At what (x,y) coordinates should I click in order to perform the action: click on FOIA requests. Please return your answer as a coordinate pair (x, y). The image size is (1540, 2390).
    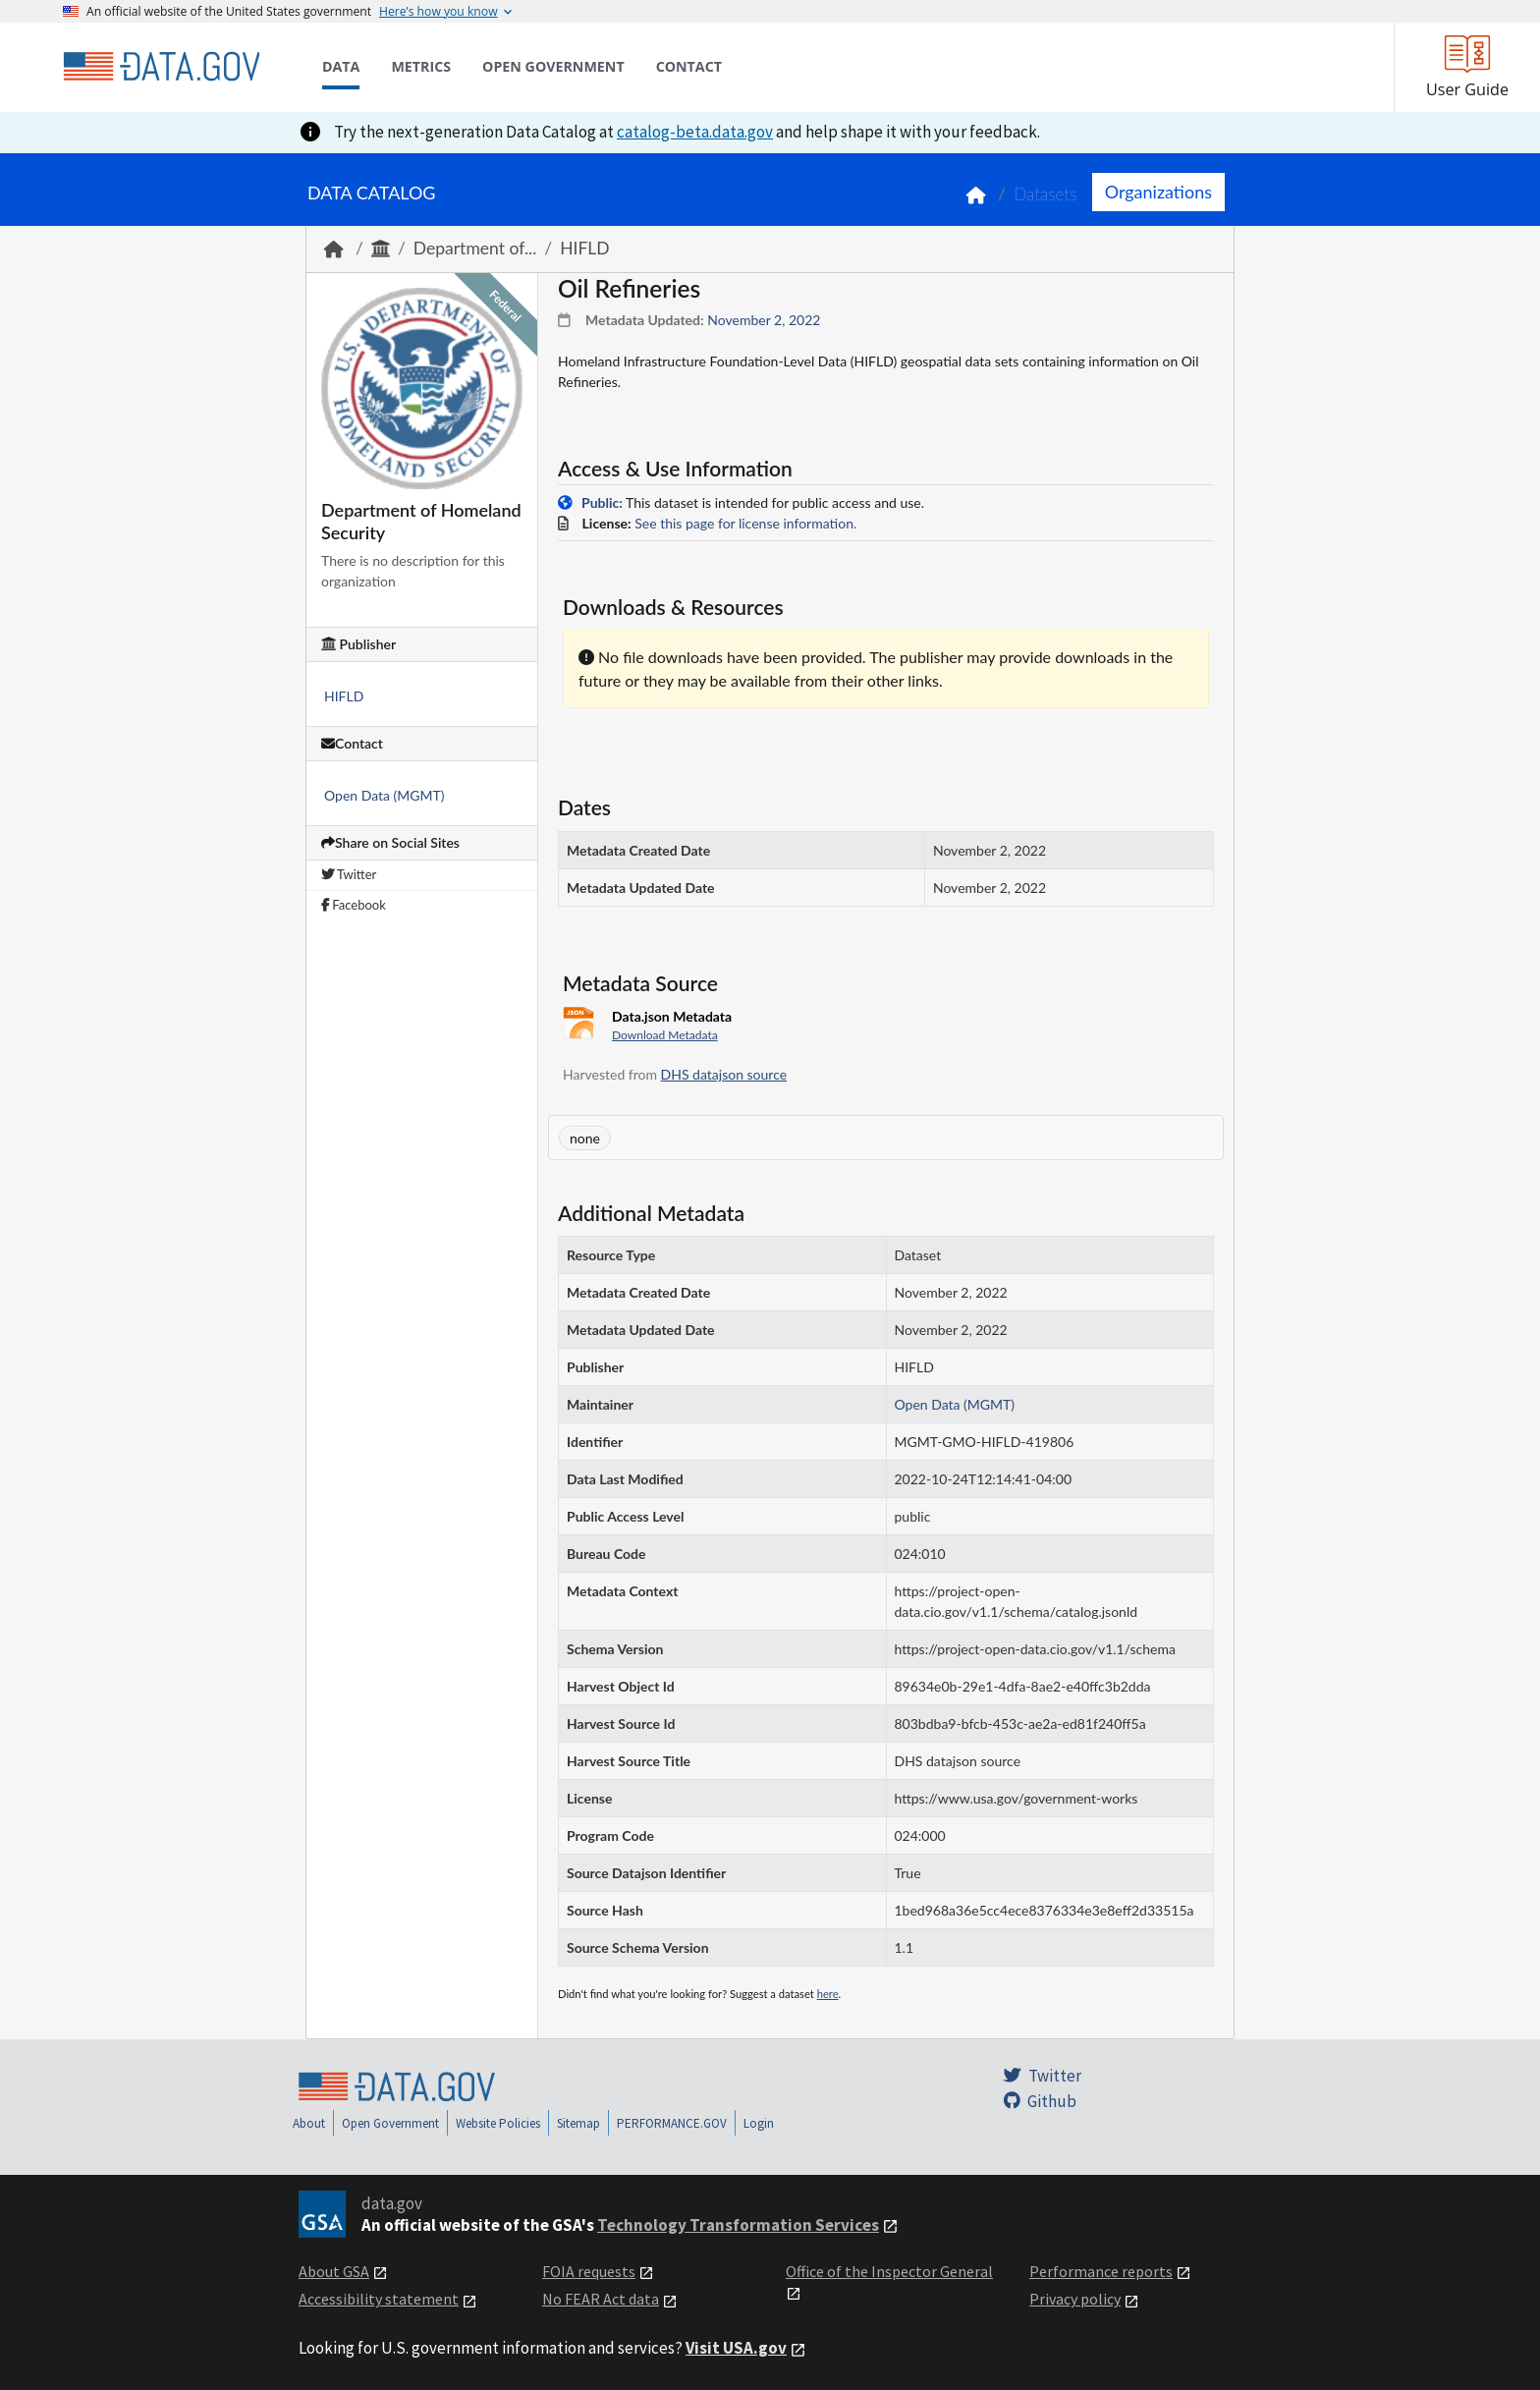
    Looking at the image, I should click on (588, 2271).